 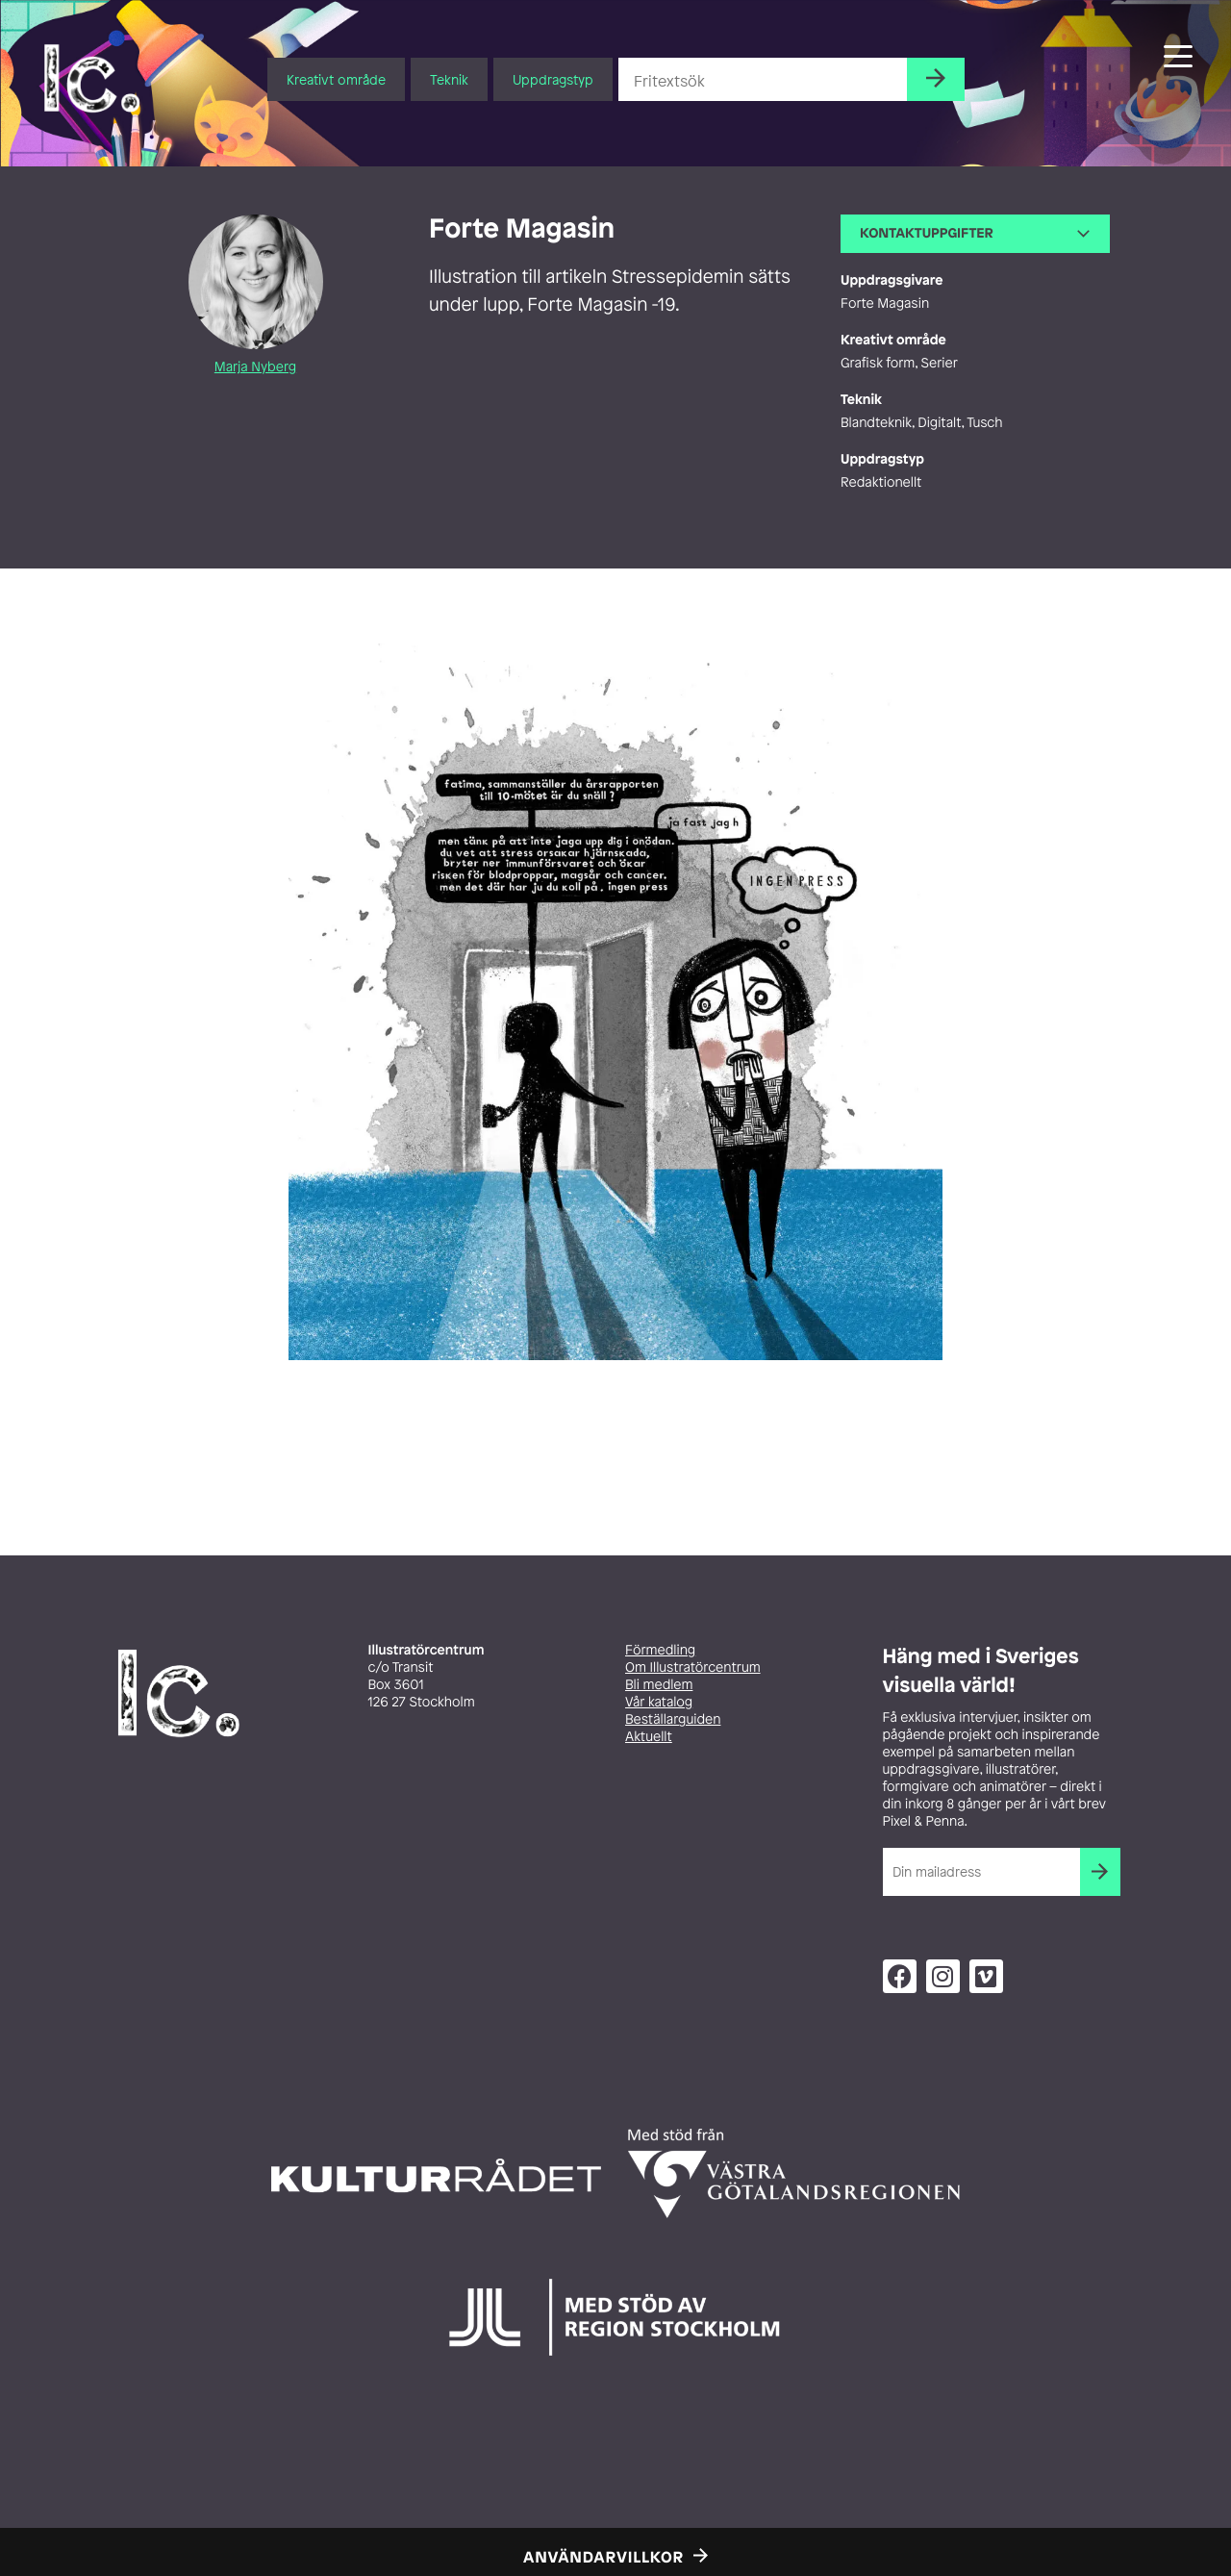 I want to click on Teknik, so click(x=449, y=79).